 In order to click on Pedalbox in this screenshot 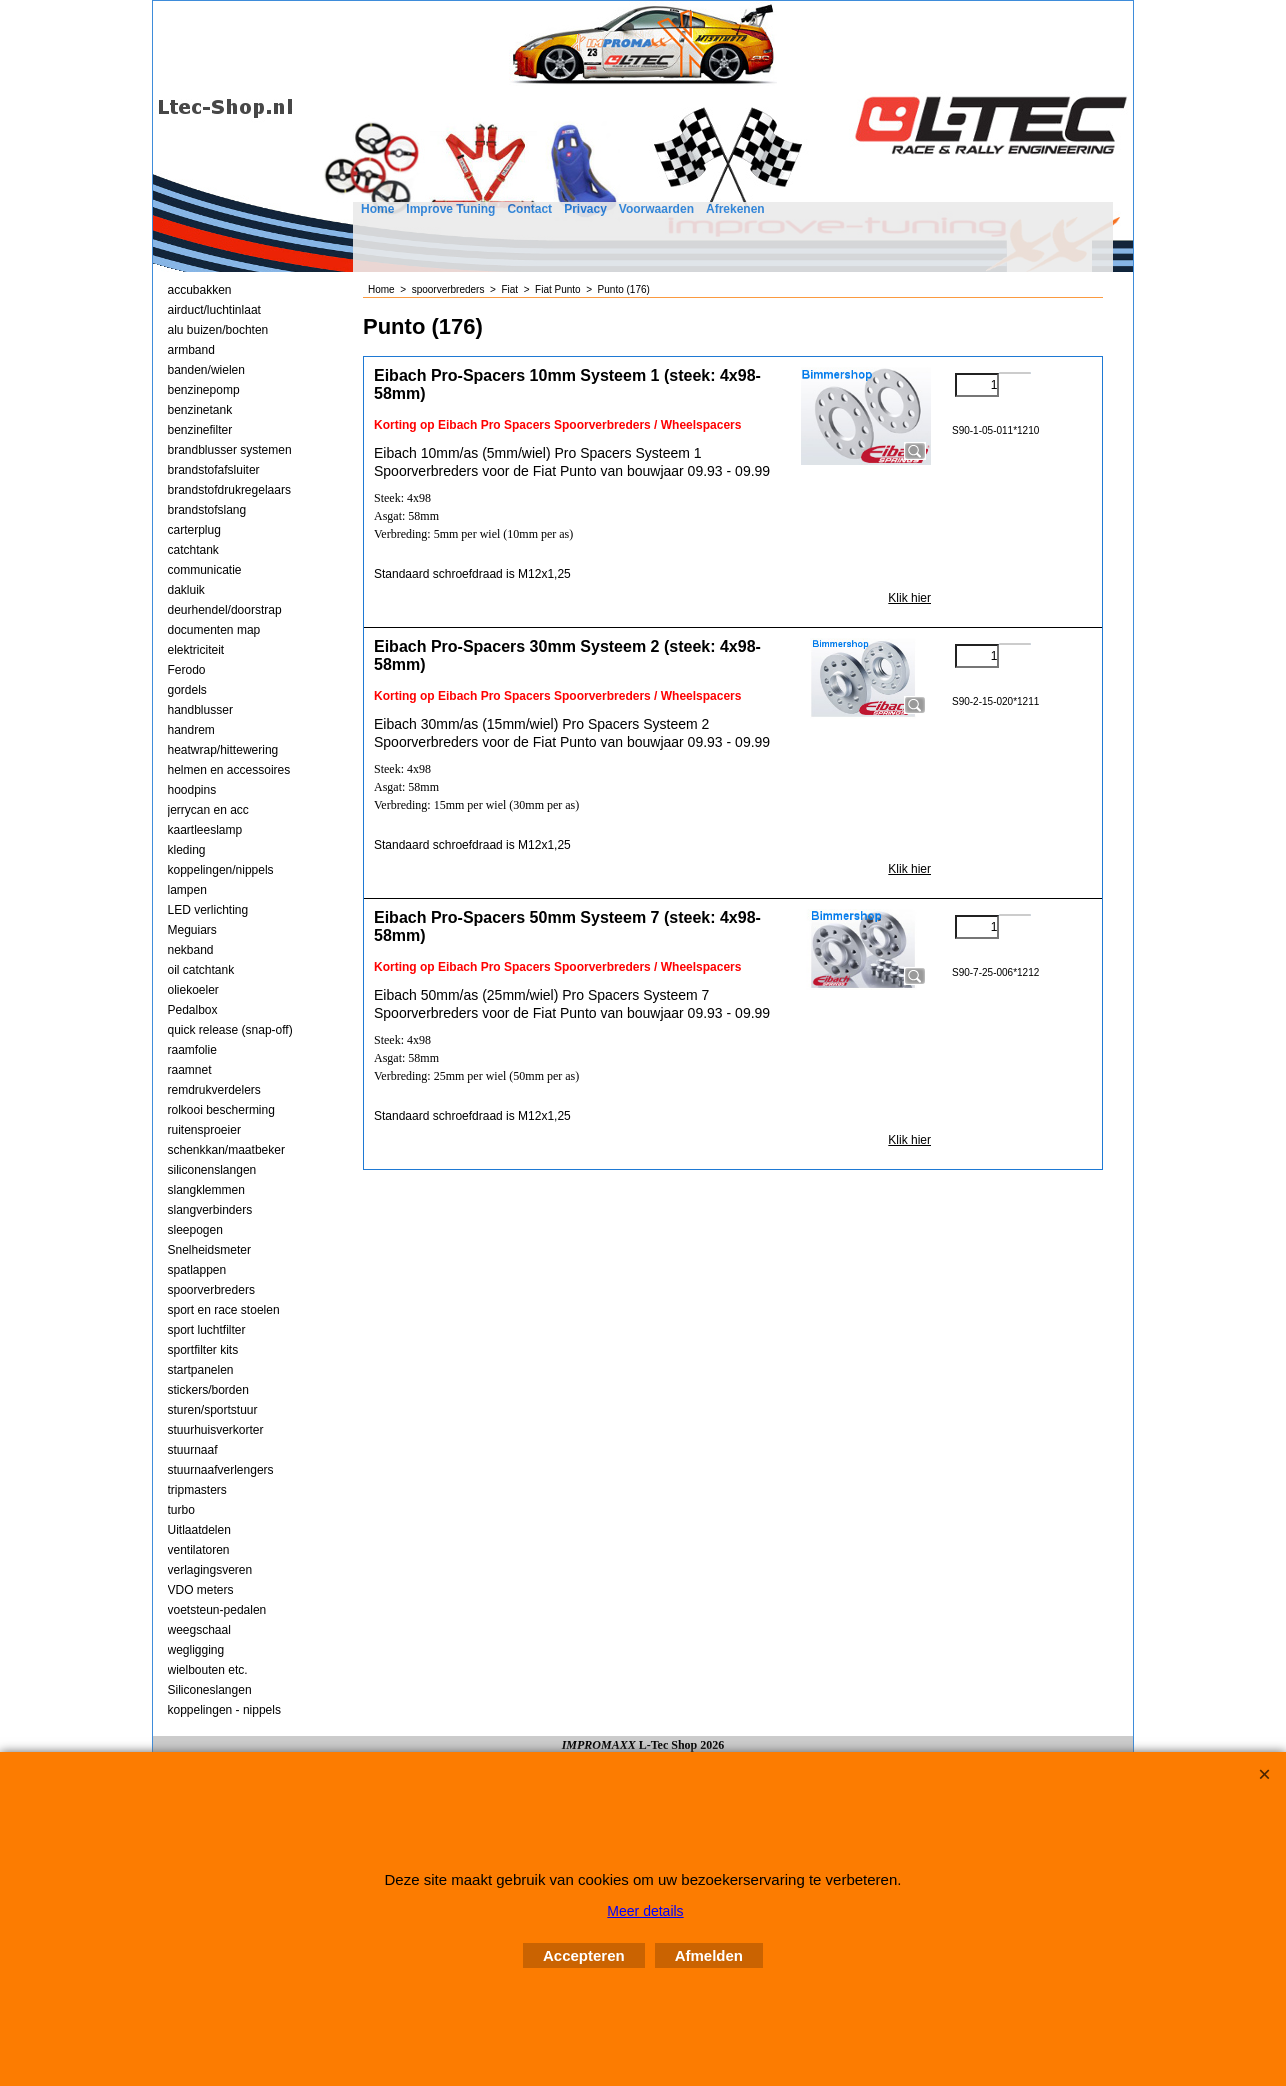, I will do `click(193, 1010)`.